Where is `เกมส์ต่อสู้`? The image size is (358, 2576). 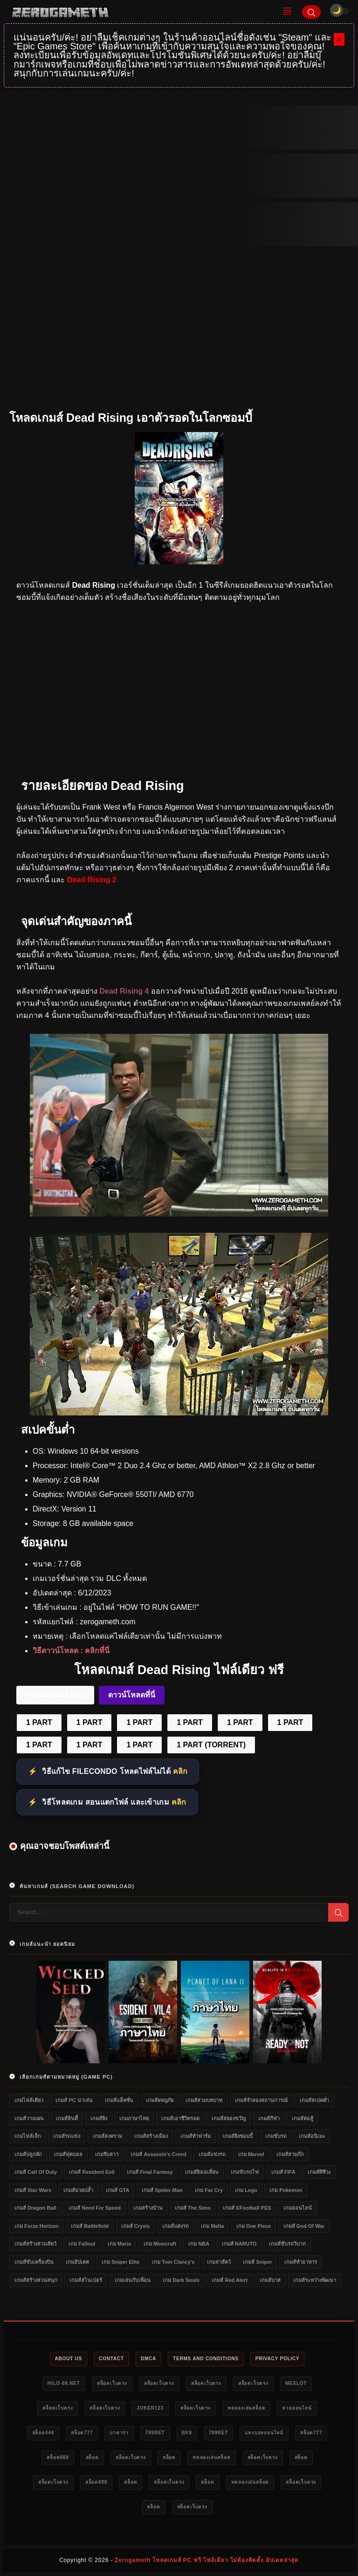
เกมส์ต่อสู้ is located at coordinates (302, 2118).